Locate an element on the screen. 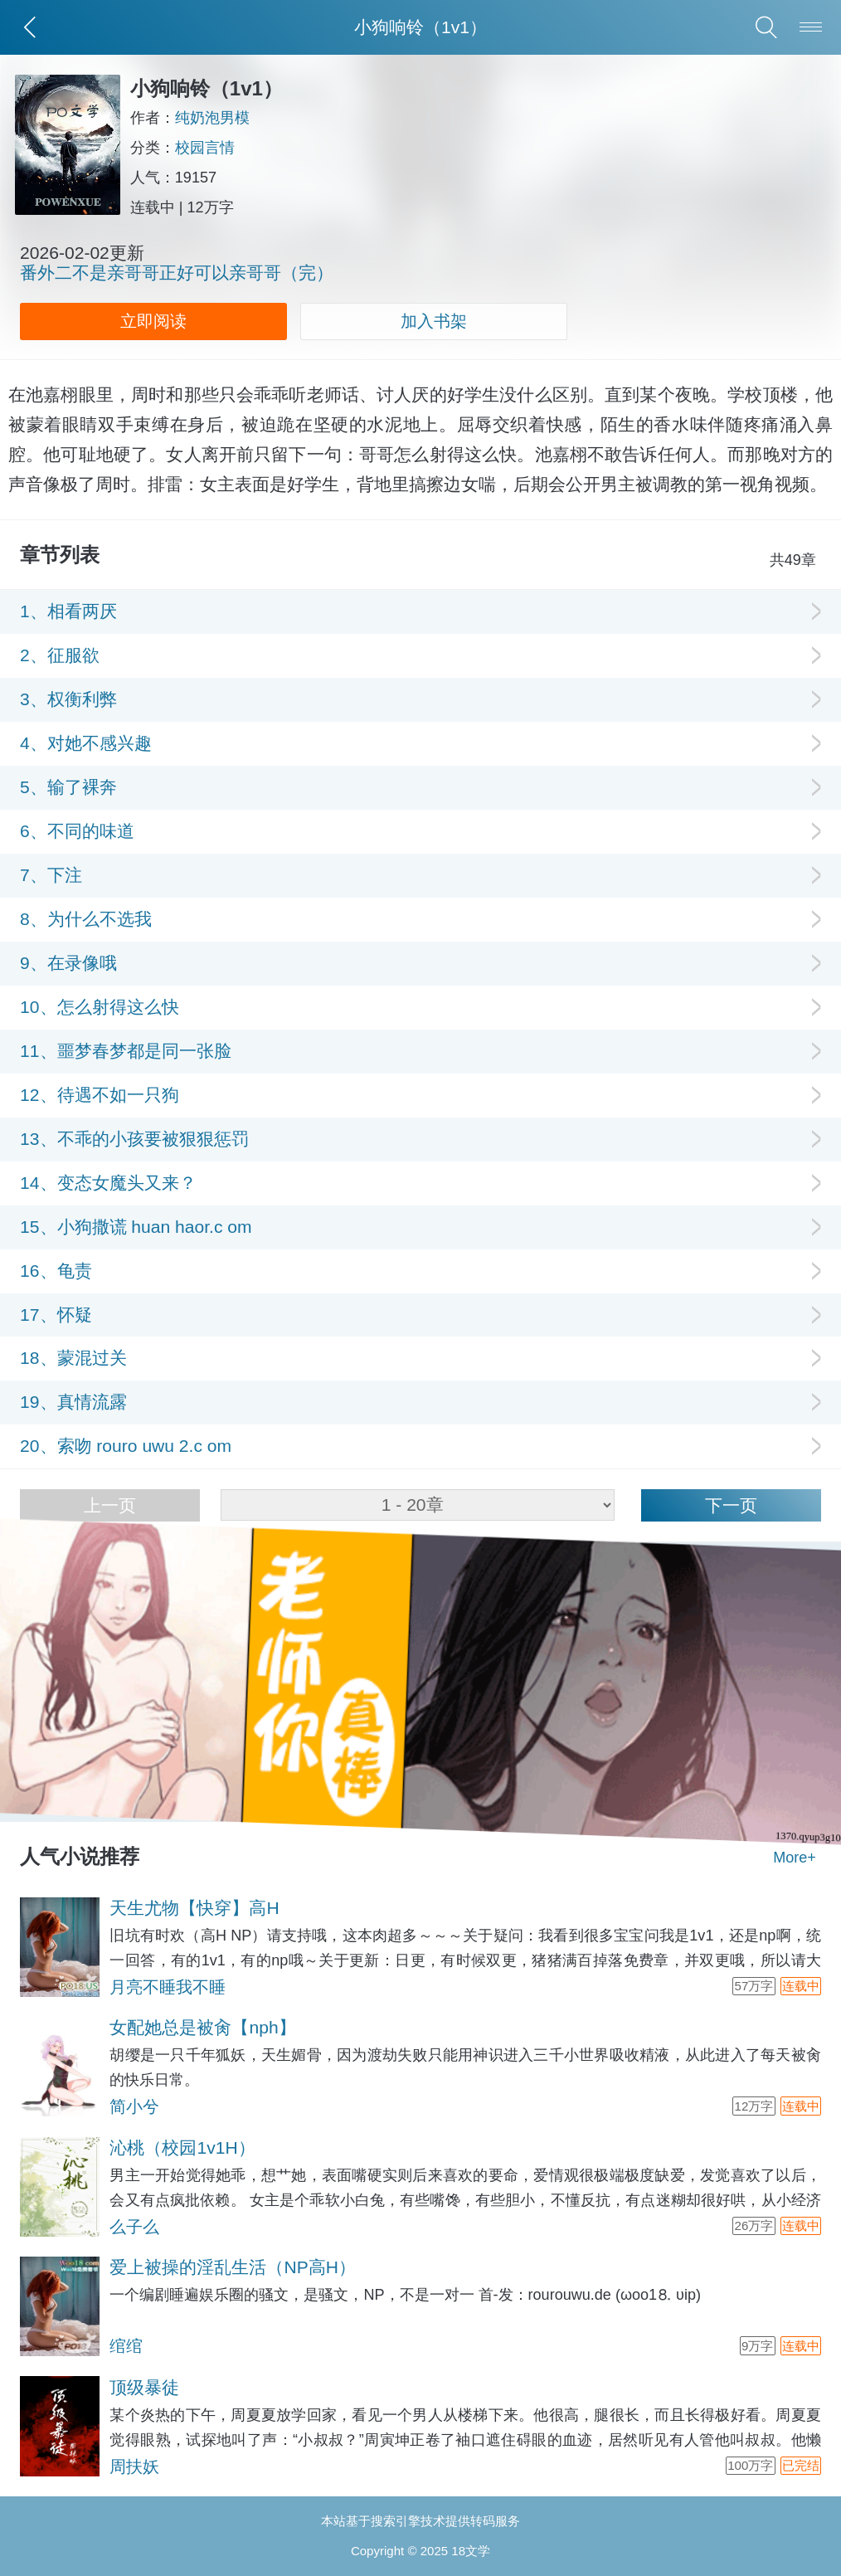  10、怎么射得这么快 is located at coordinates (99, 1006).